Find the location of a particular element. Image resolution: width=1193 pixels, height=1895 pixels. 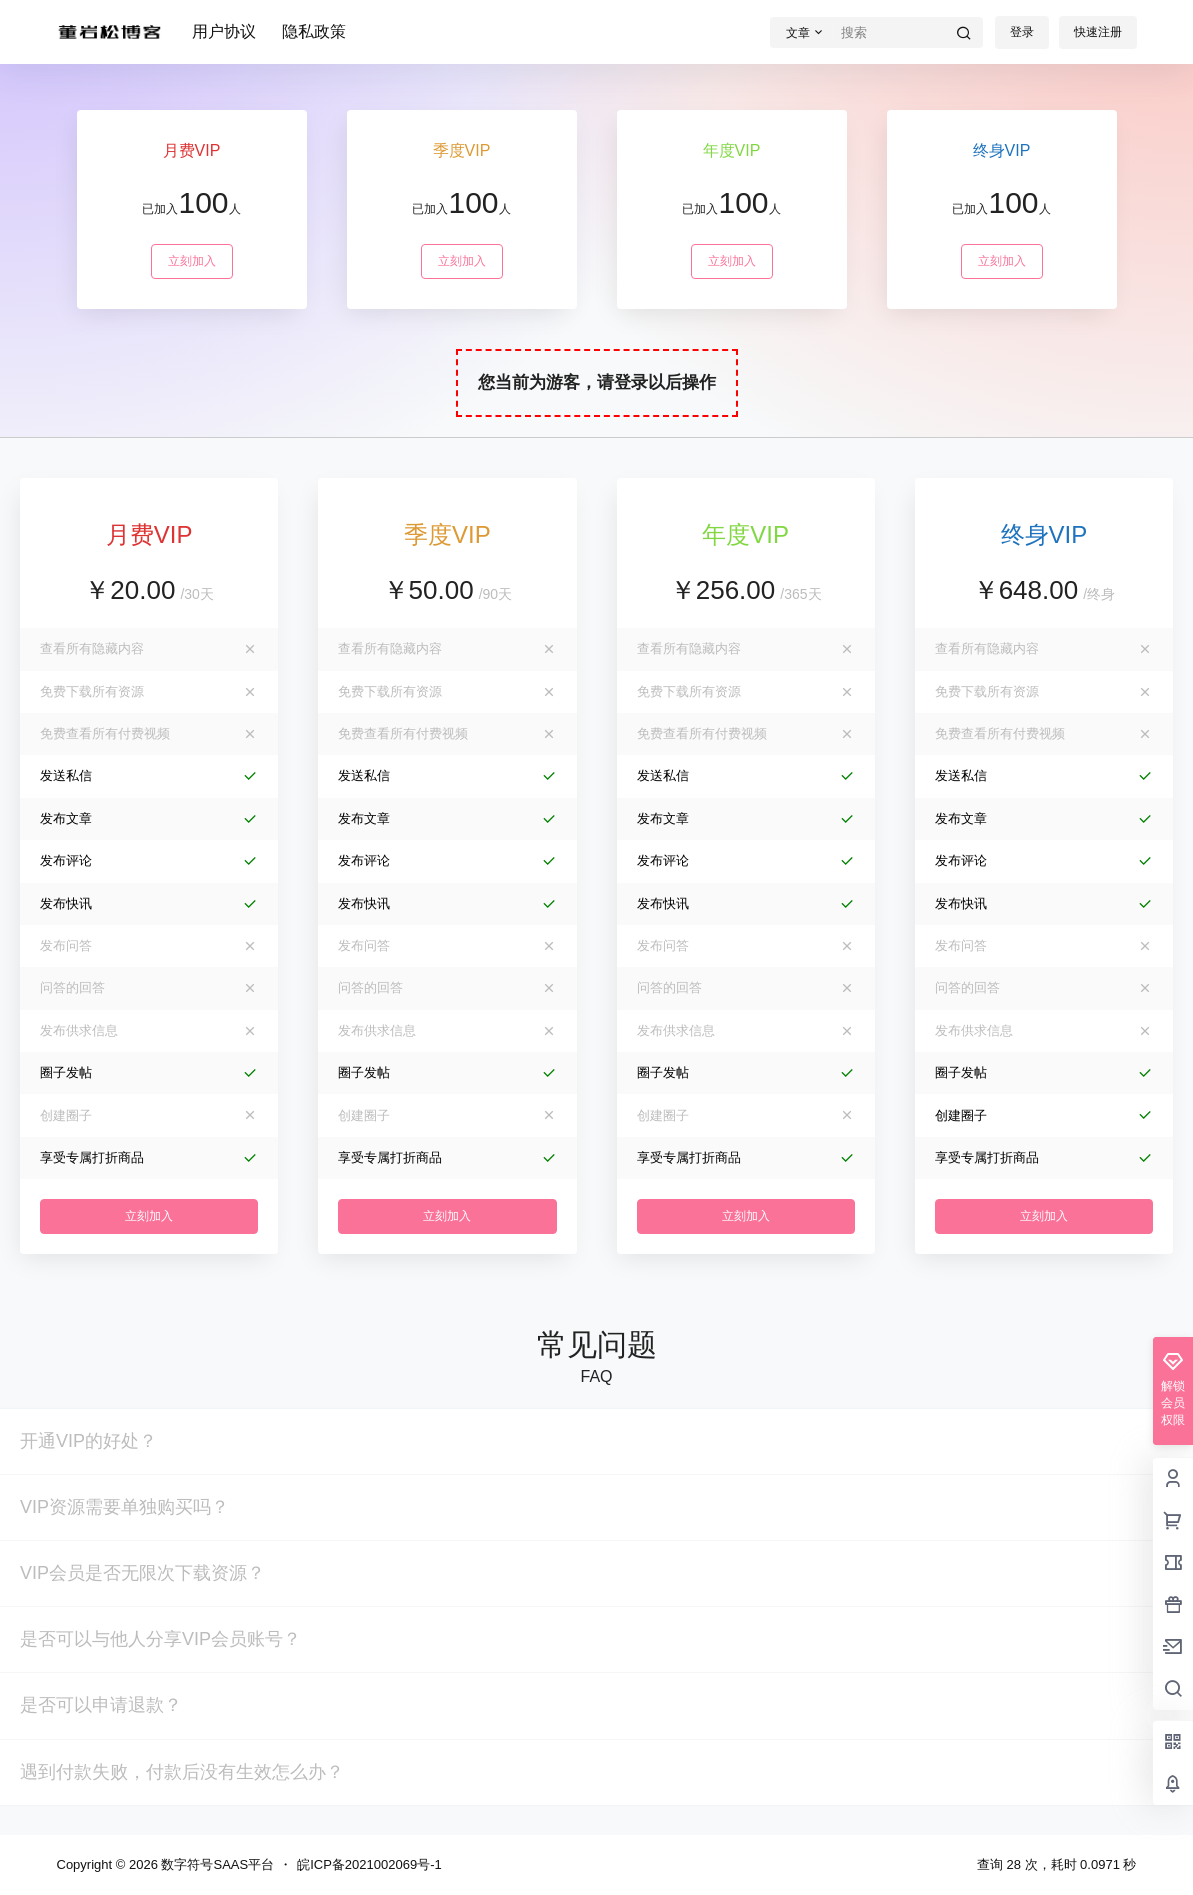

数字符号SAAS平台 is located at coordinates (216, 1864).